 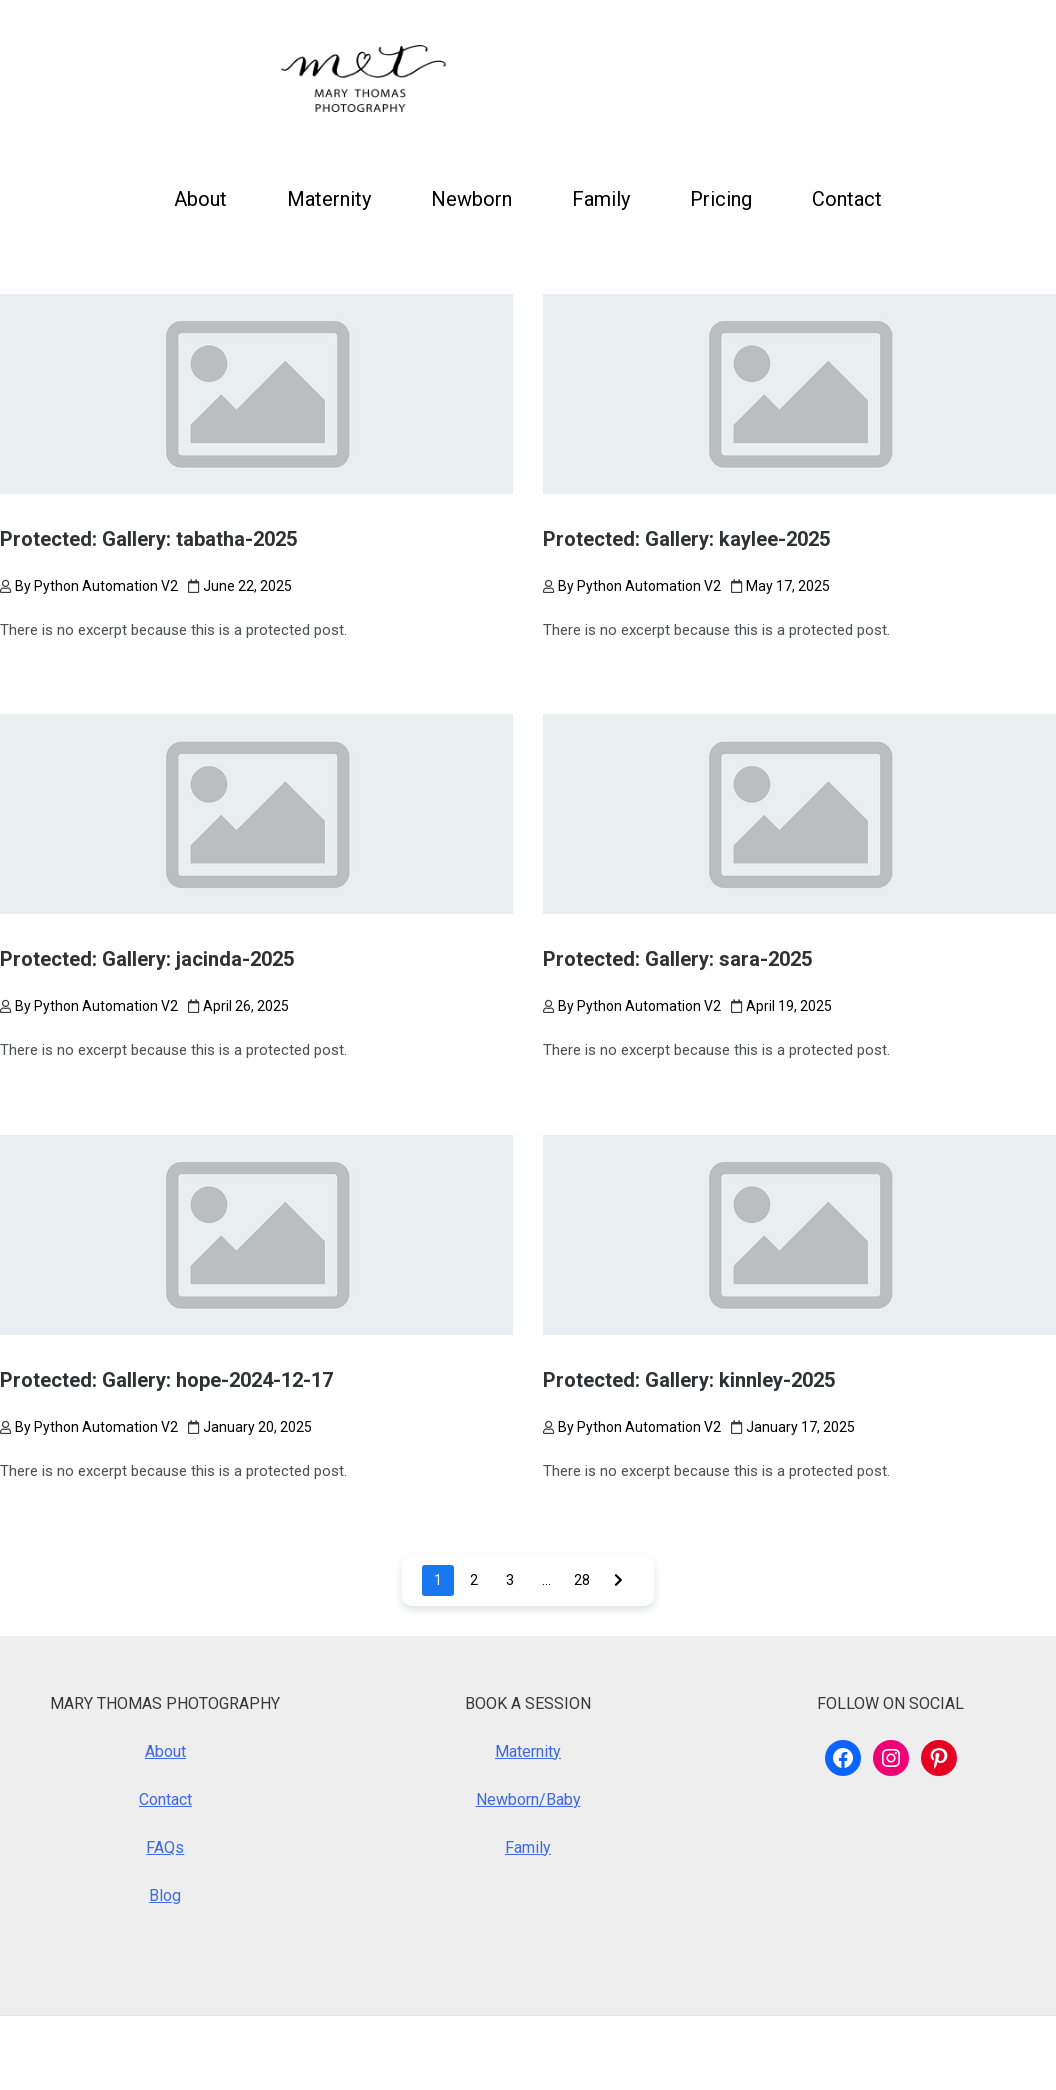 I want to click on Newborn, so click(x=471, y=199).